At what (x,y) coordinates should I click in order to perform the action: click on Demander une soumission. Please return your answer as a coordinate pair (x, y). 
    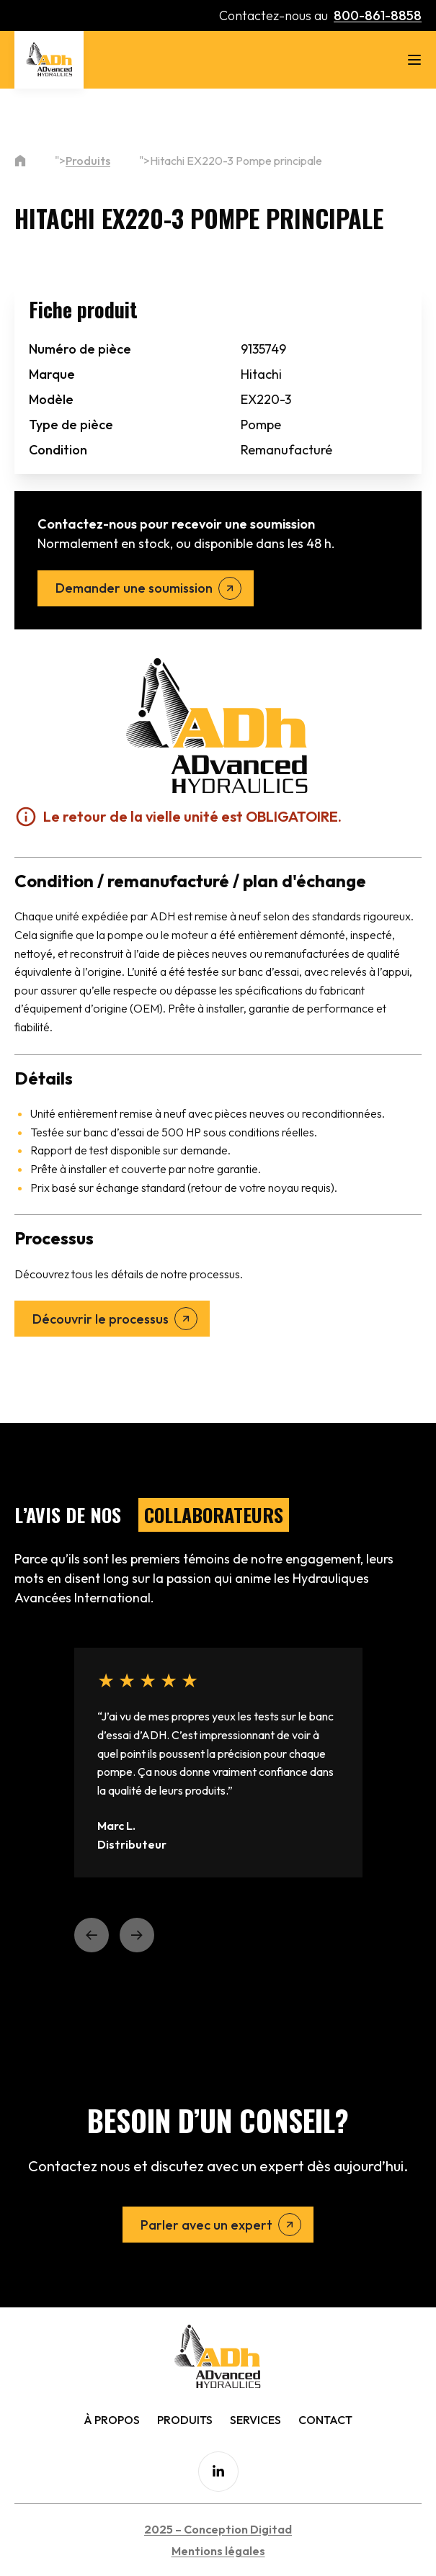
    Looking at the image, I should click on (134, 588).